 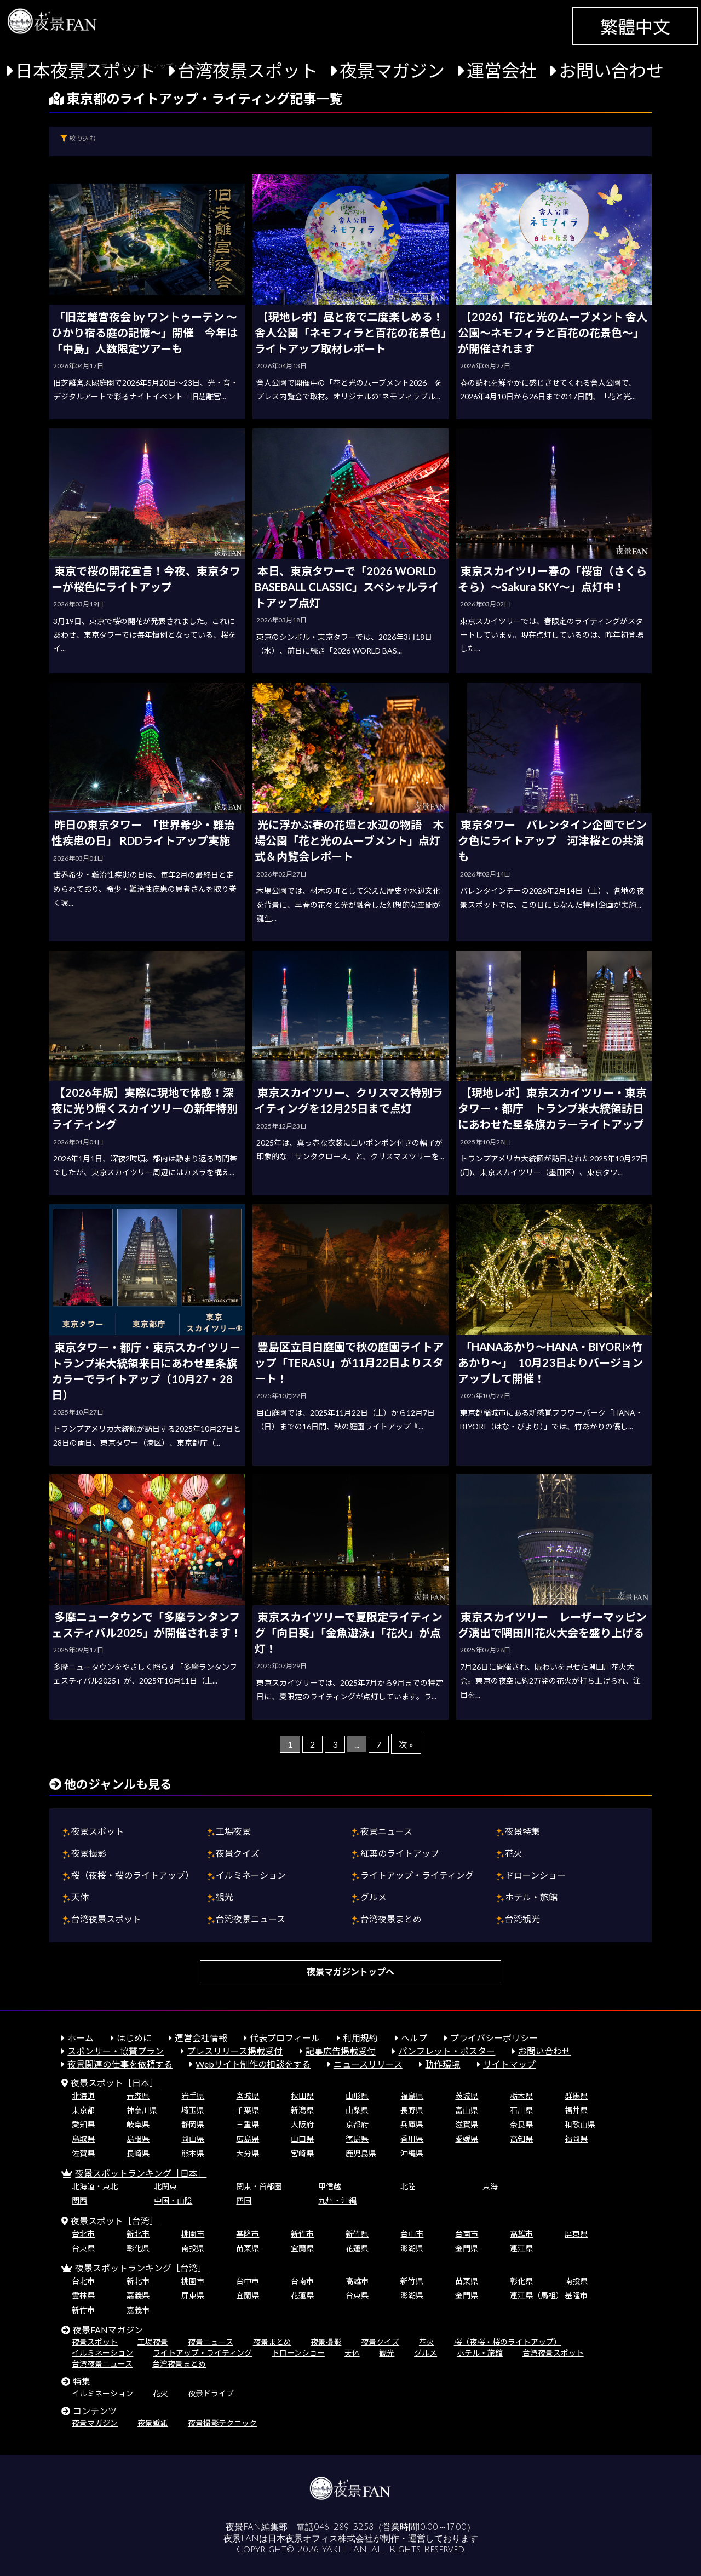 I want to click on 夜景ニュース, so click(x=386, y=1831).